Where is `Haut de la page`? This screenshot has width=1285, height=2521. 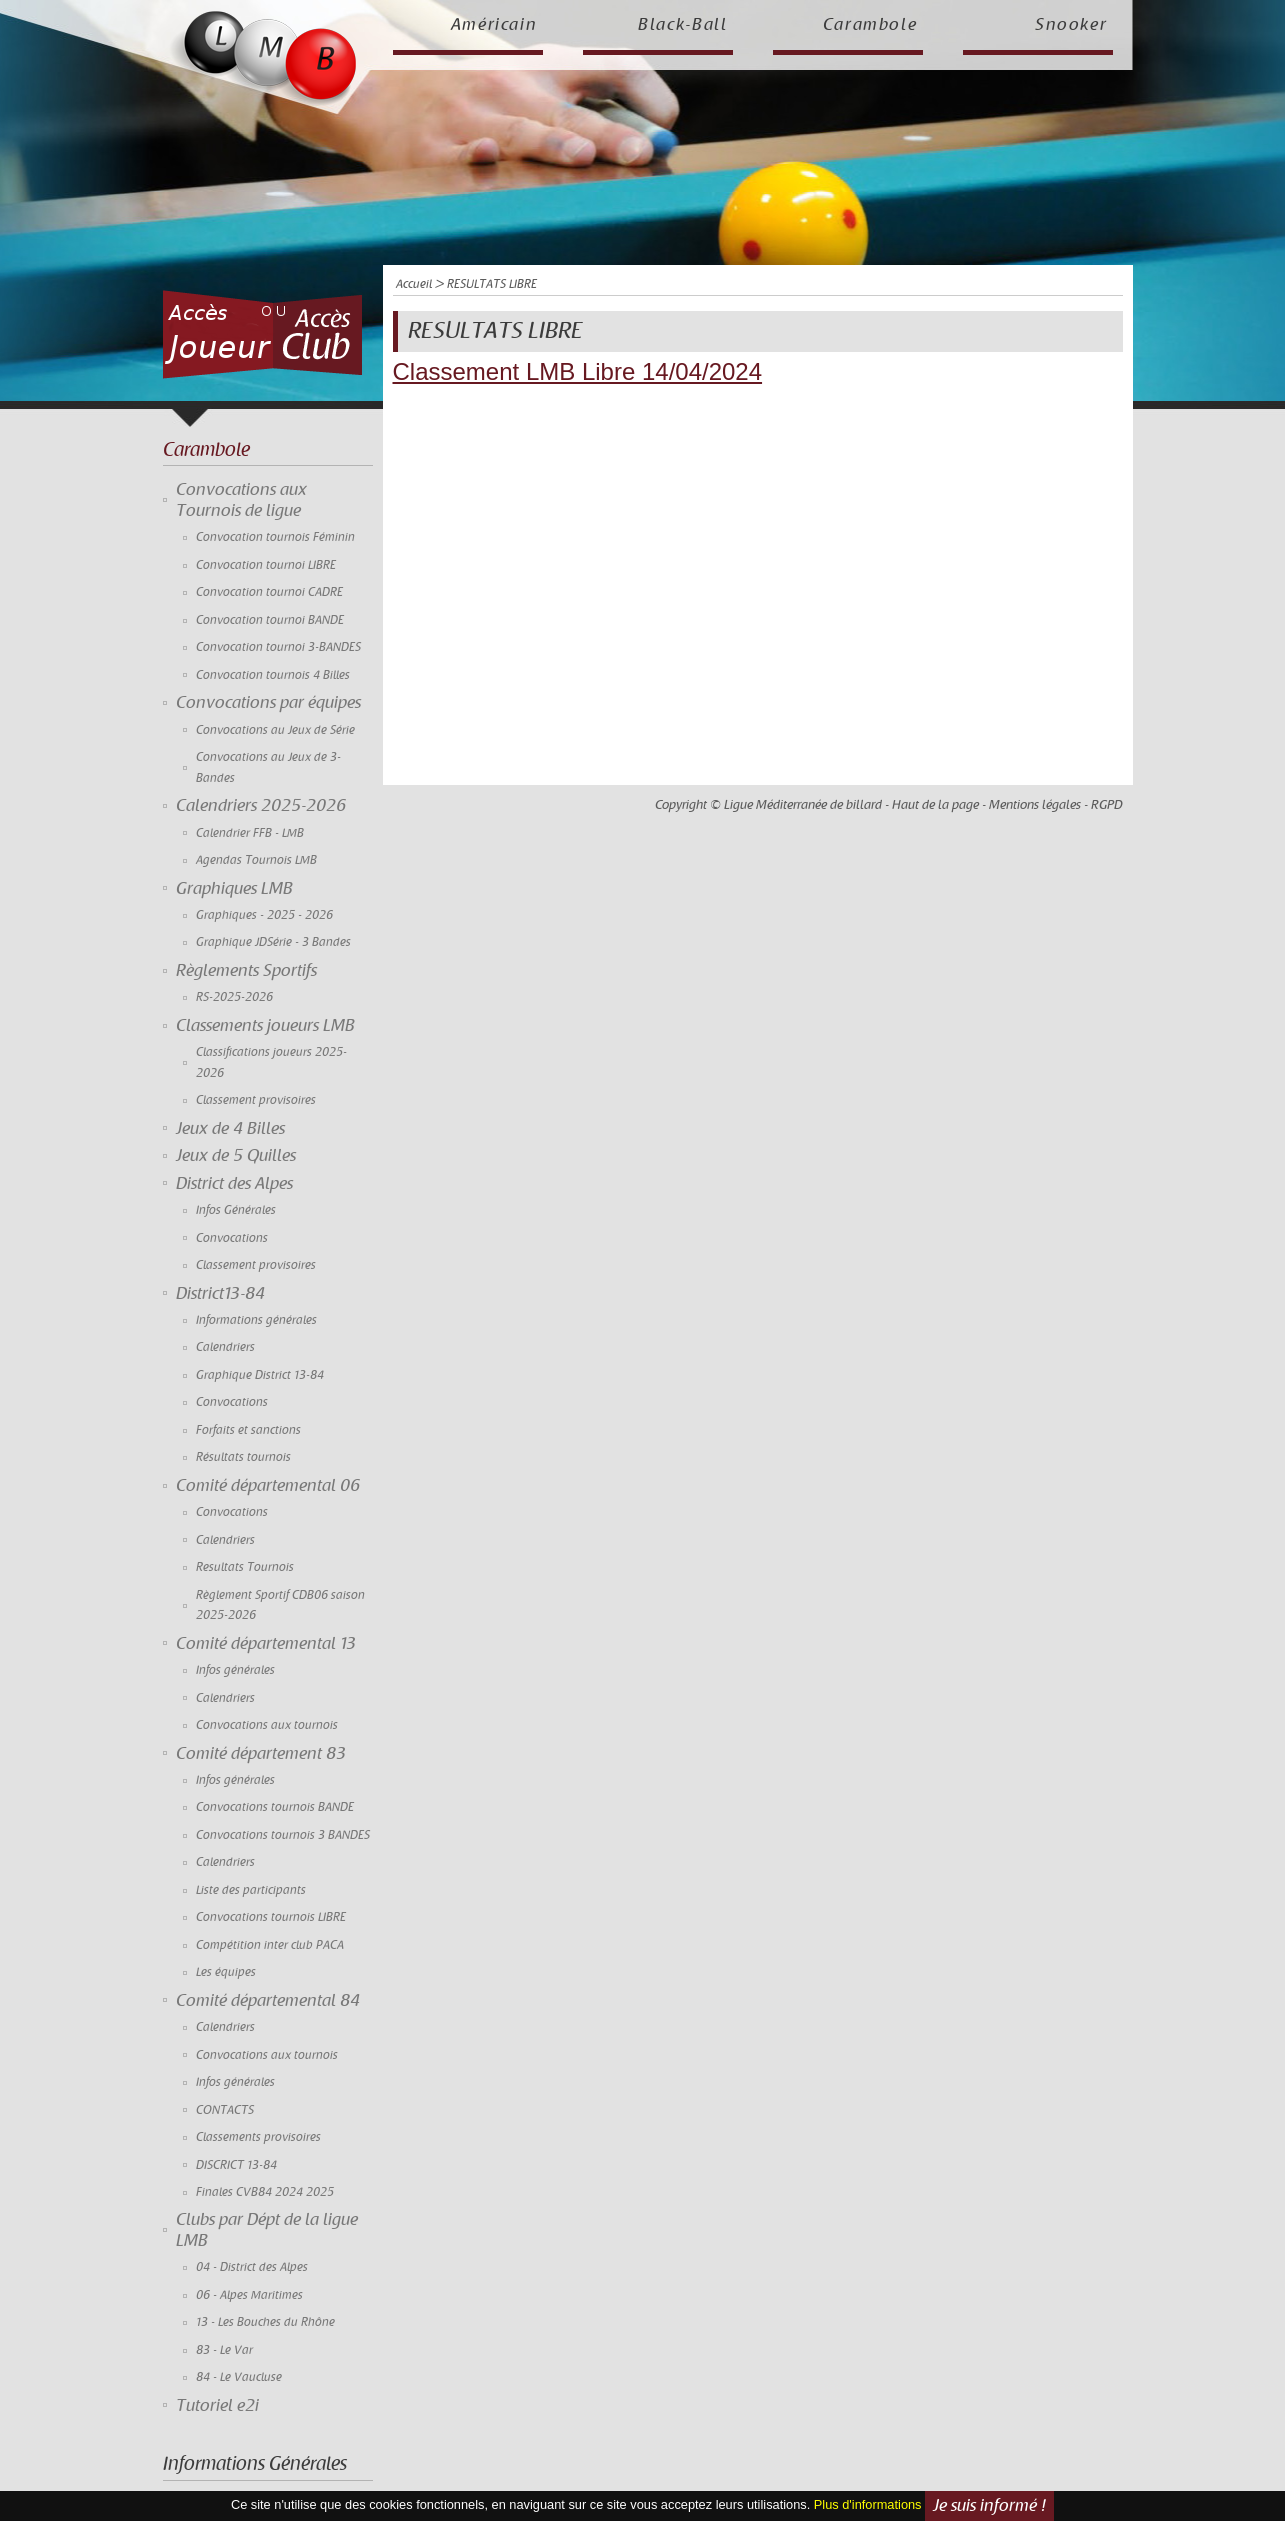 Haut de la page is located at coordinates (935, 805).